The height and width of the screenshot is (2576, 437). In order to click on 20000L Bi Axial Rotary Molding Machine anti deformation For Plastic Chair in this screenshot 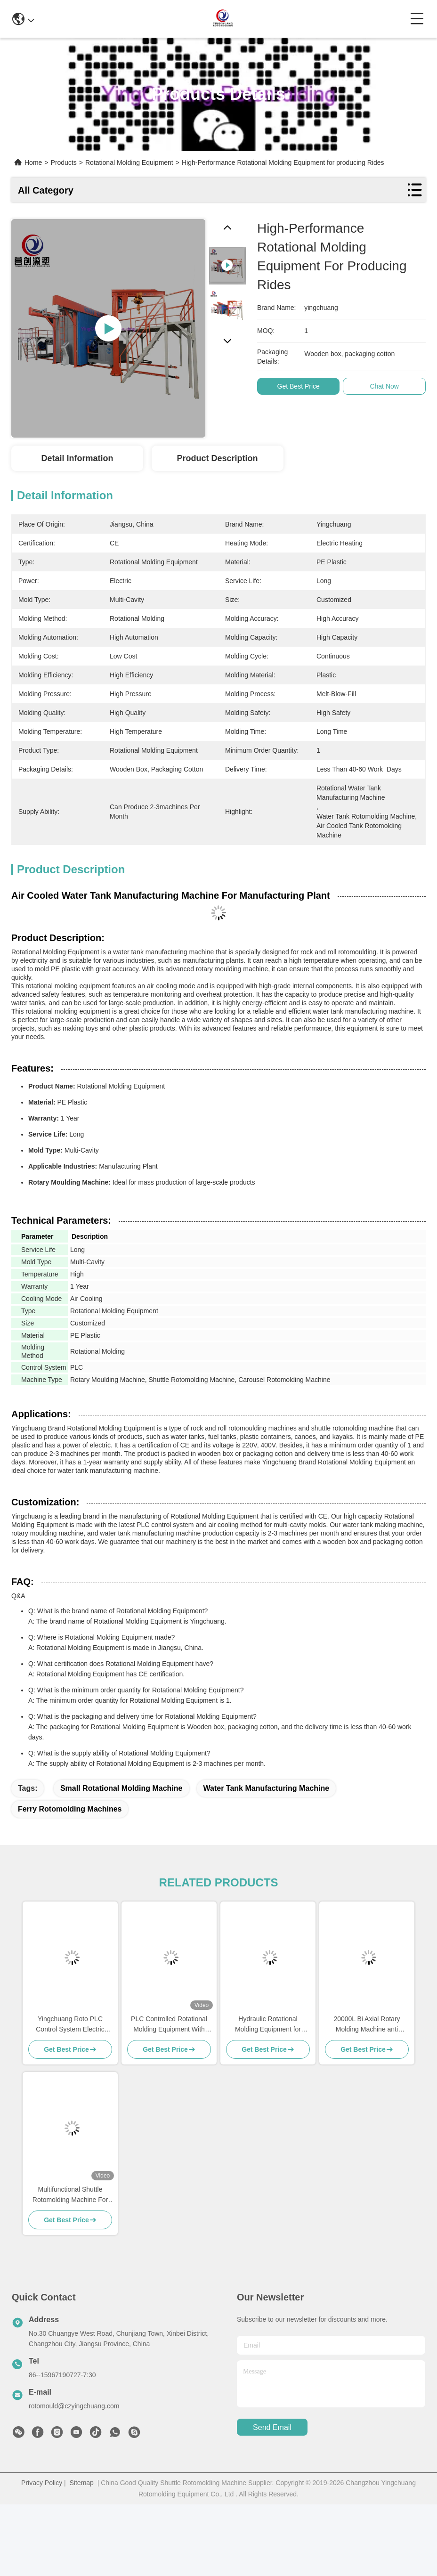, I will do `click(367, 2024)`.